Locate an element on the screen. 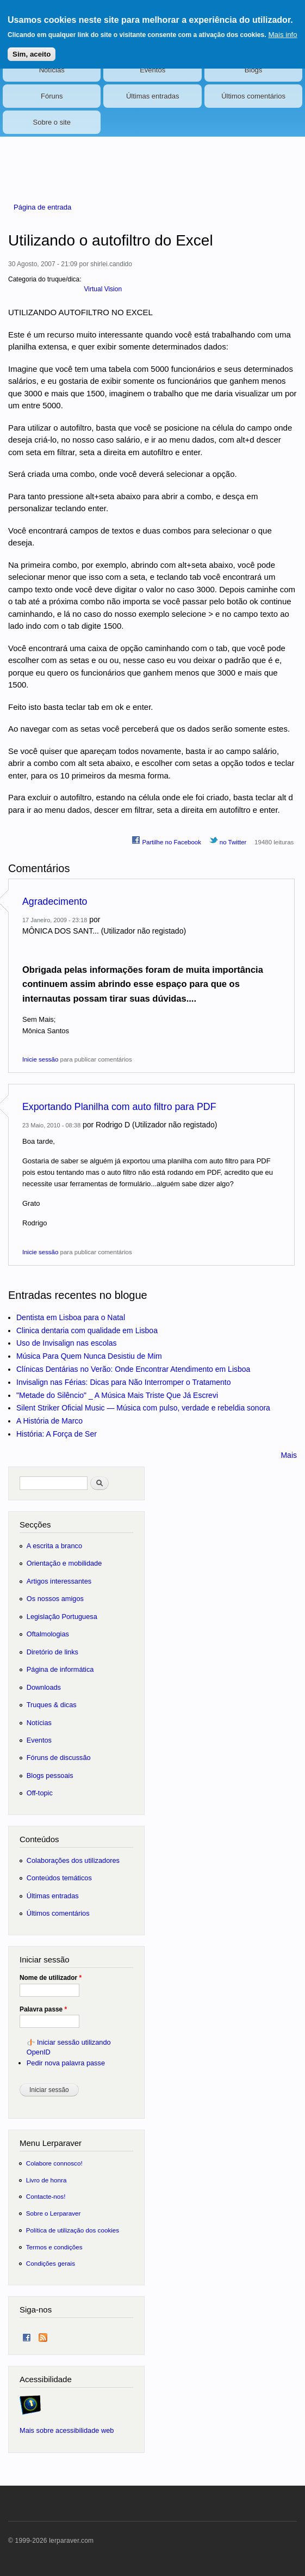  A História de Marco is located at coordinates (49, 1420).